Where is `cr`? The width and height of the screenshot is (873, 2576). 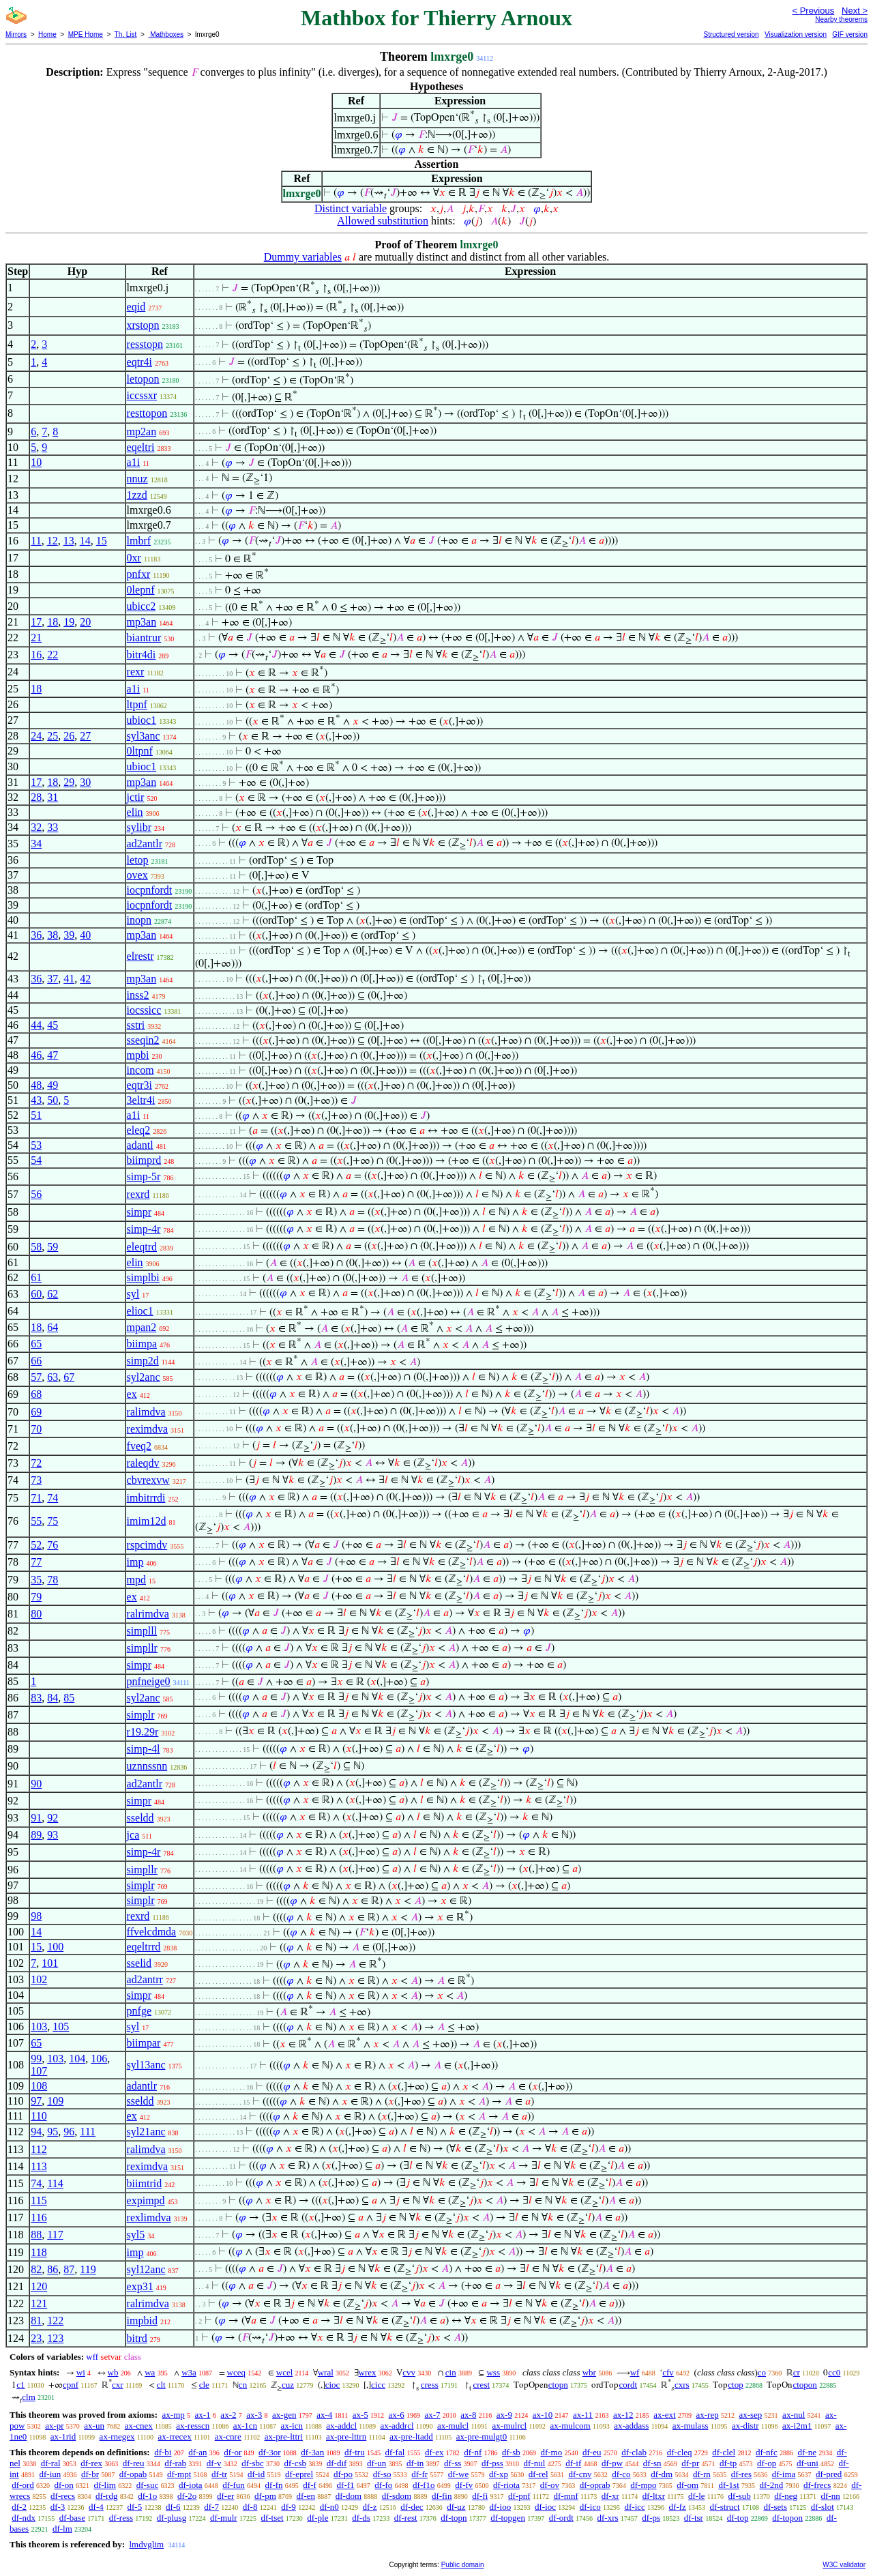
cr is located at coordinates (796, 2372).